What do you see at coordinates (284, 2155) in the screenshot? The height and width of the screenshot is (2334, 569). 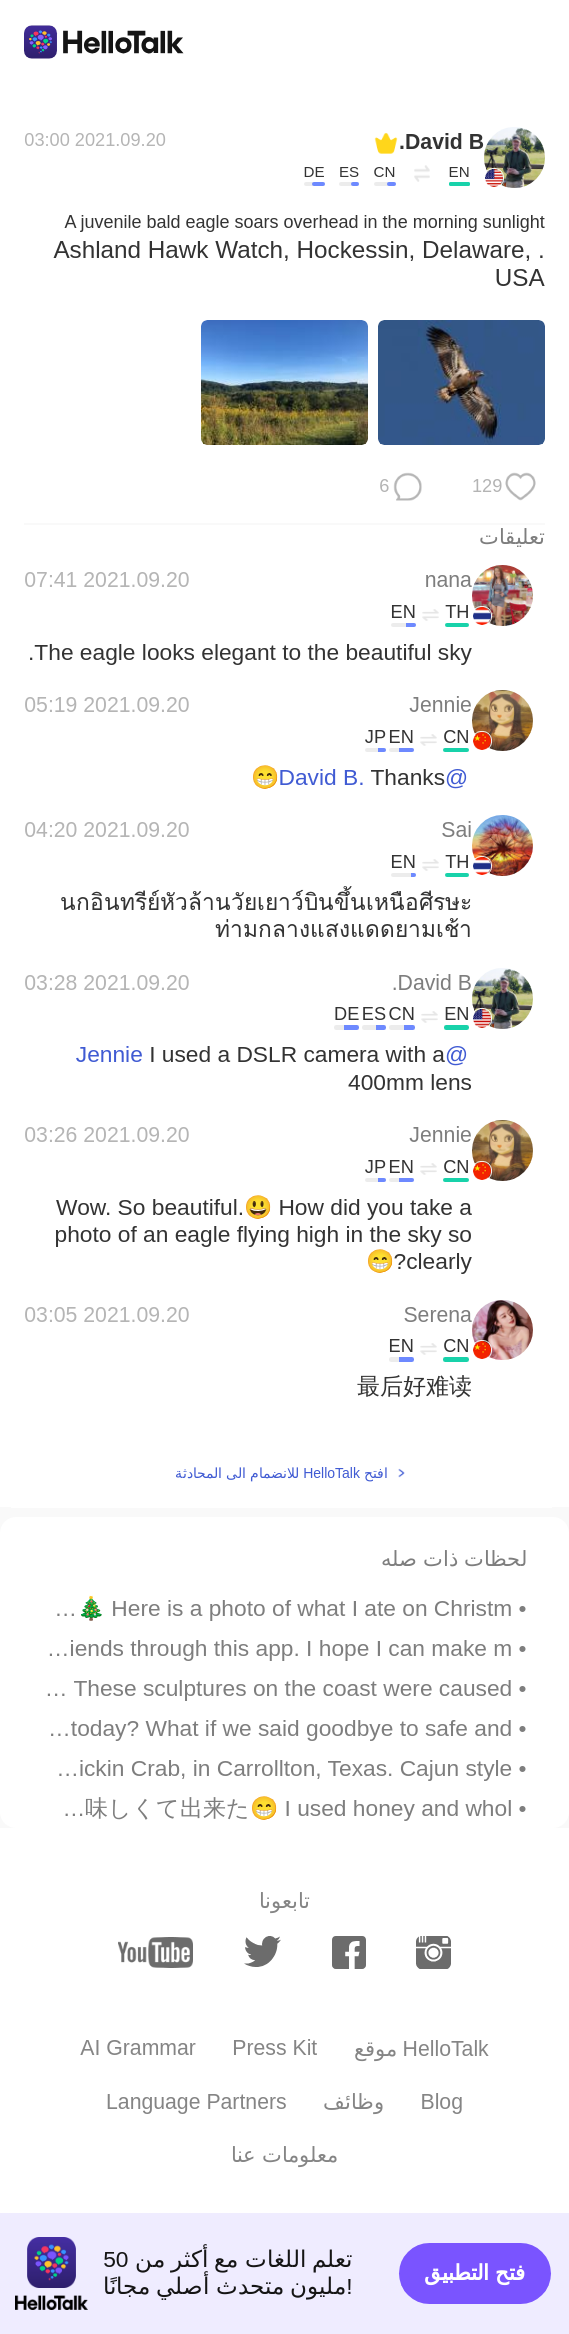 I see `معلومات عنا` at bounding box center [284, 2155].